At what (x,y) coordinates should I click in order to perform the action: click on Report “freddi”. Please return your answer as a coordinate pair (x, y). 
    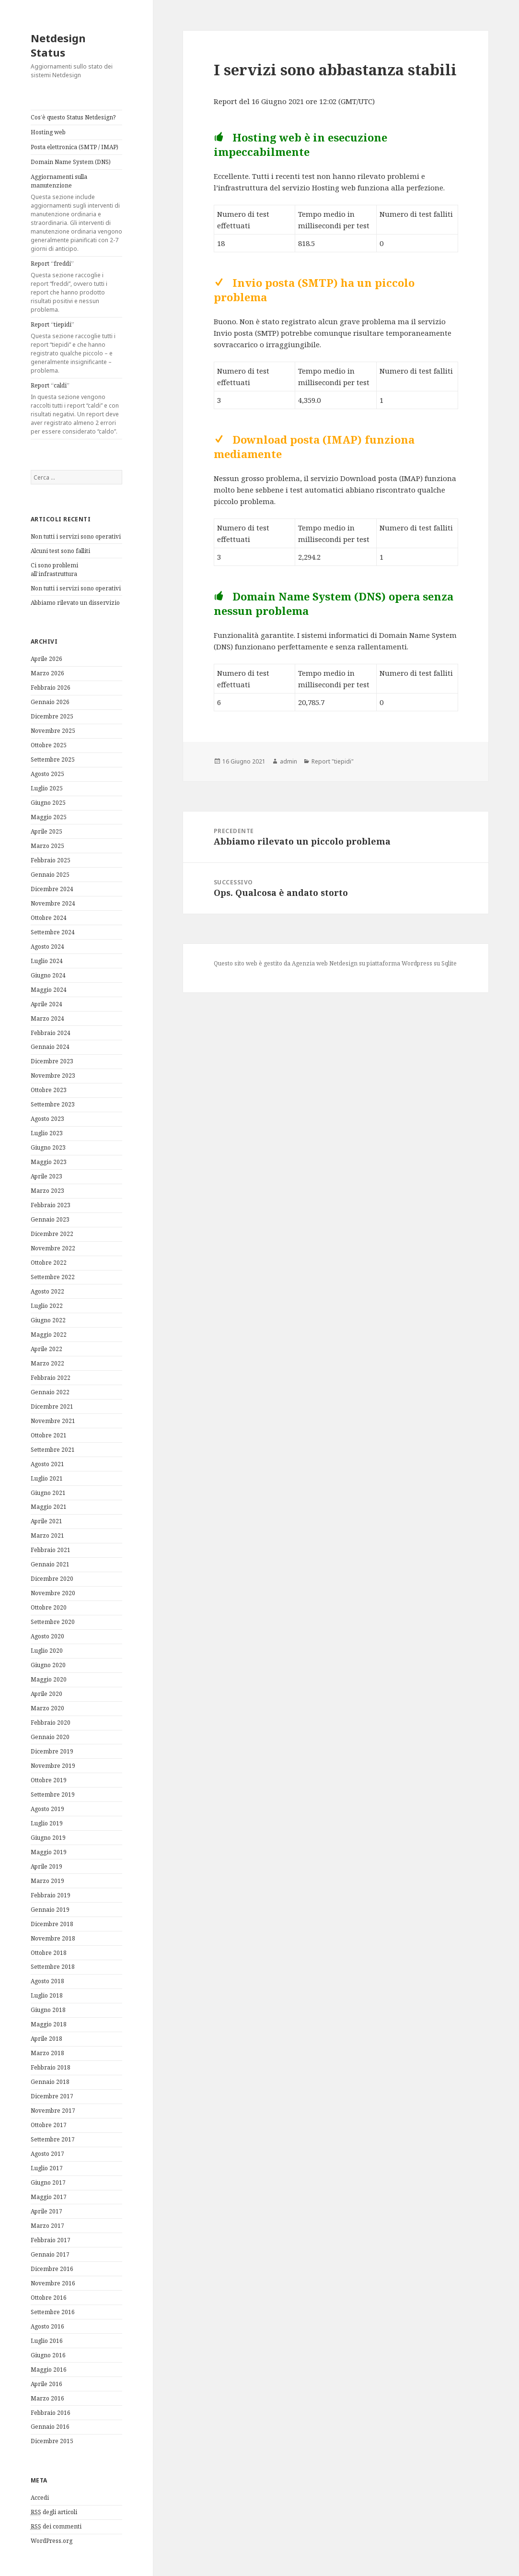
    Looking at the image, I should click on (76, 286).